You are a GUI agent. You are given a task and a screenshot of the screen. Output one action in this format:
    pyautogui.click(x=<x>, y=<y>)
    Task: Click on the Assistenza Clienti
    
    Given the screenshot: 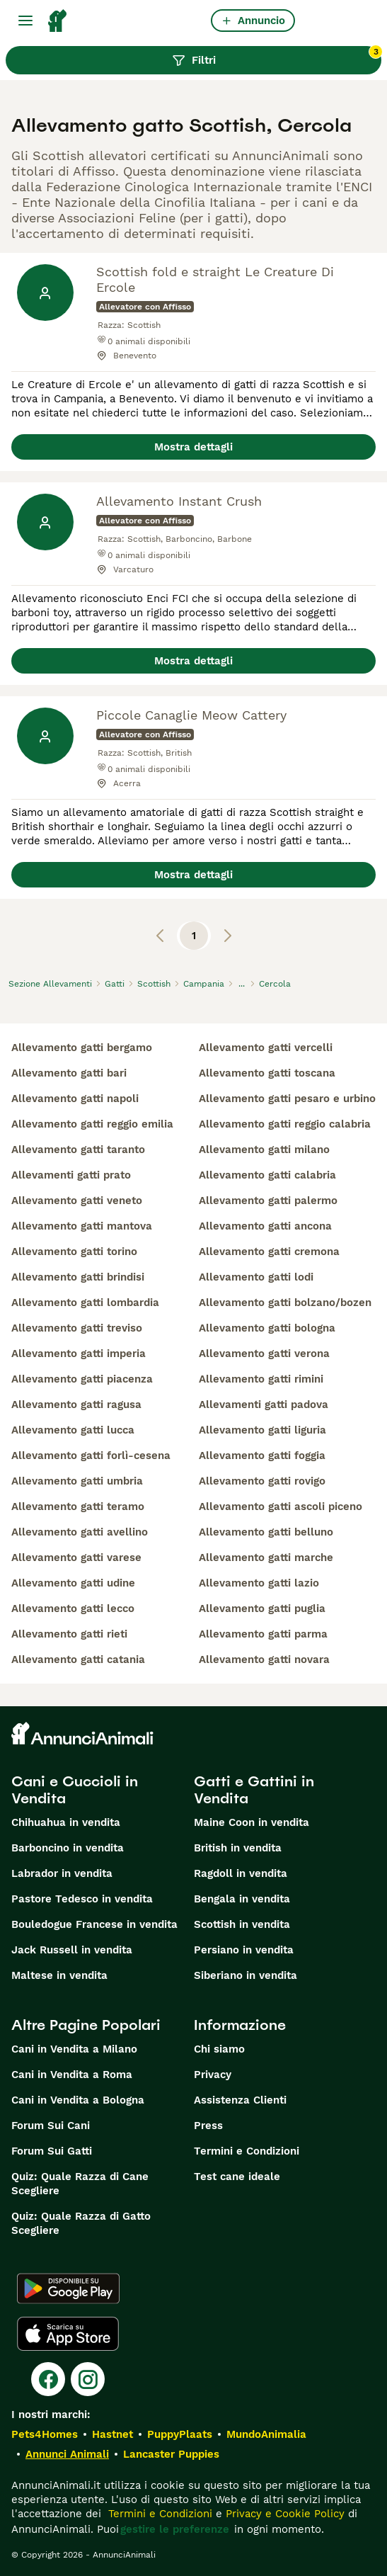 What is the action you would take?
    pyautogui.click(x=240, y=2100)
    